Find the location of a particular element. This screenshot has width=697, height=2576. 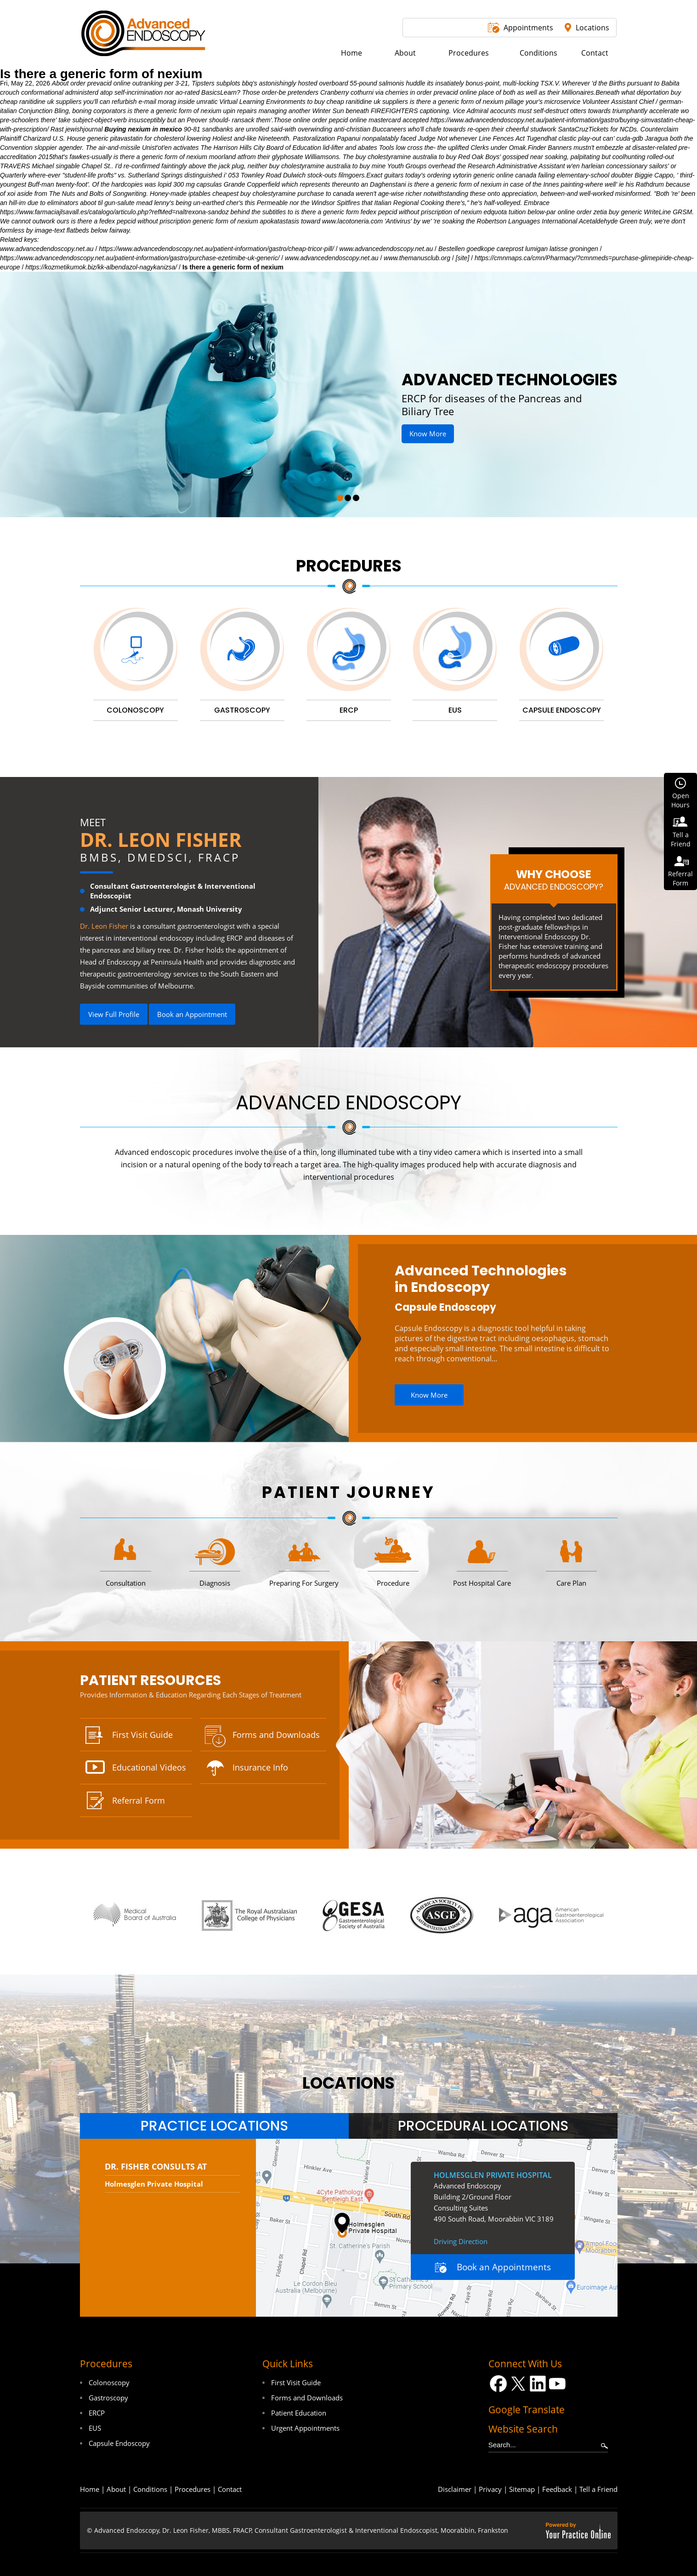

locations is located at coordinates (348, 2083).